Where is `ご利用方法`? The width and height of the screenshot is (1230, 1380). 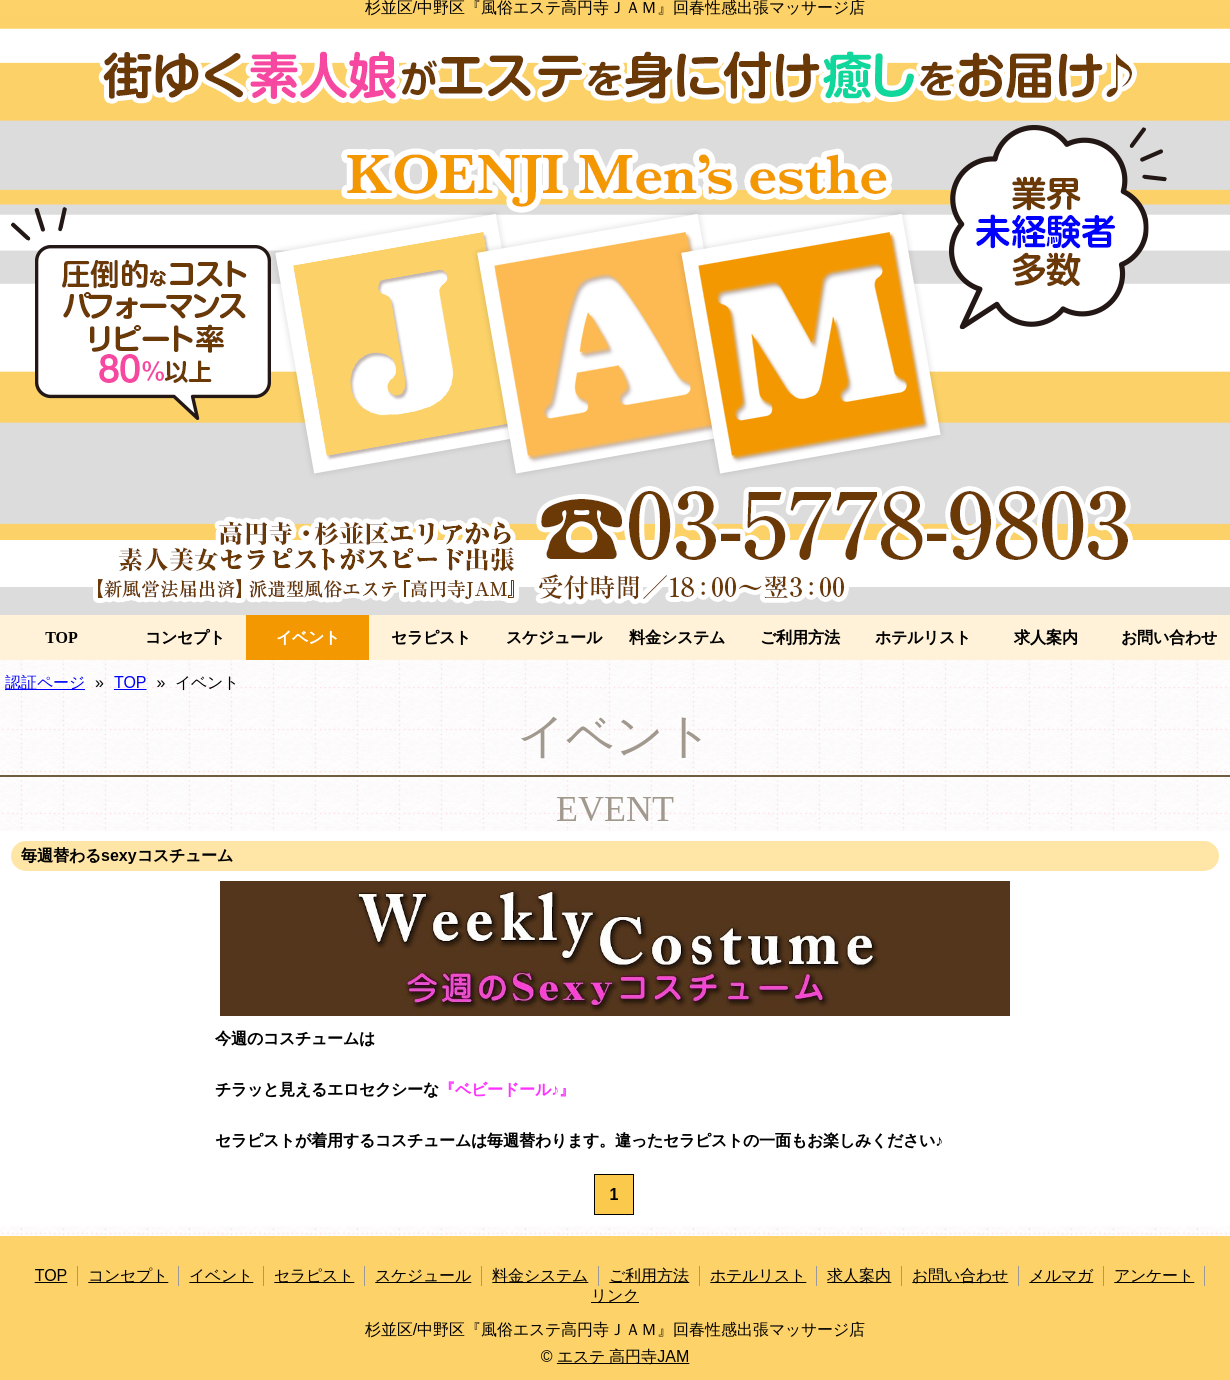 ご利用方法 is located at coordinates (800, 637).